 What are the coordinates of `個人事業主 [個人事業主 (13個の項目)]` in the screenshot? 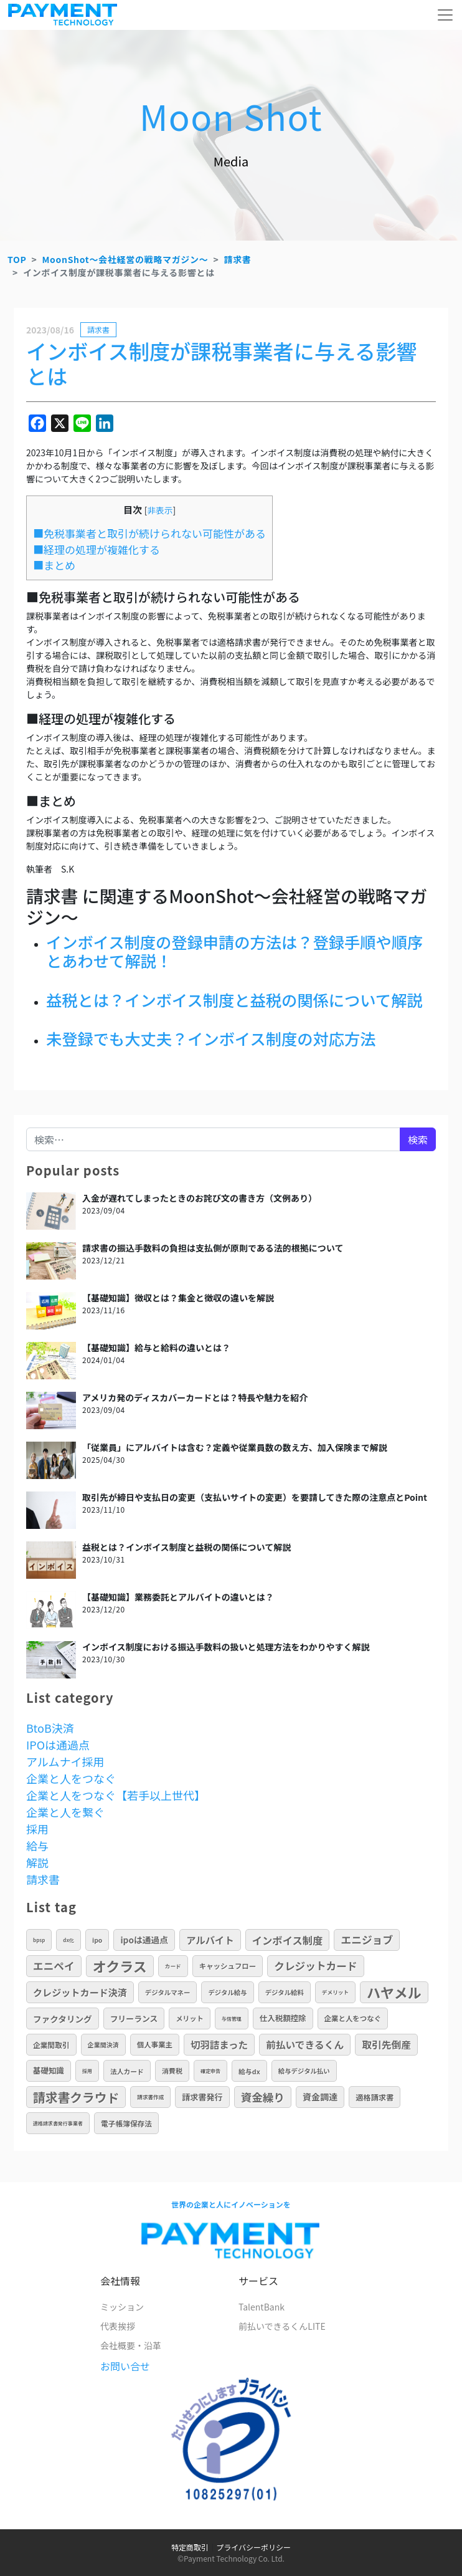 It's located at (154, 2044).